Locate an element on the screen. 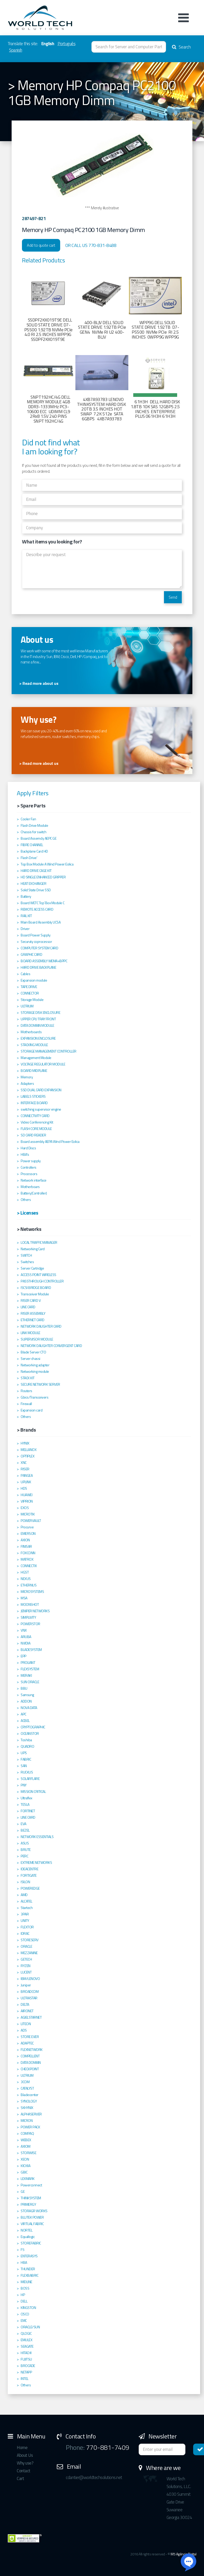 This screenshot has width=204, height=2576. Networking adapter is located at coordinates (35, 1365).